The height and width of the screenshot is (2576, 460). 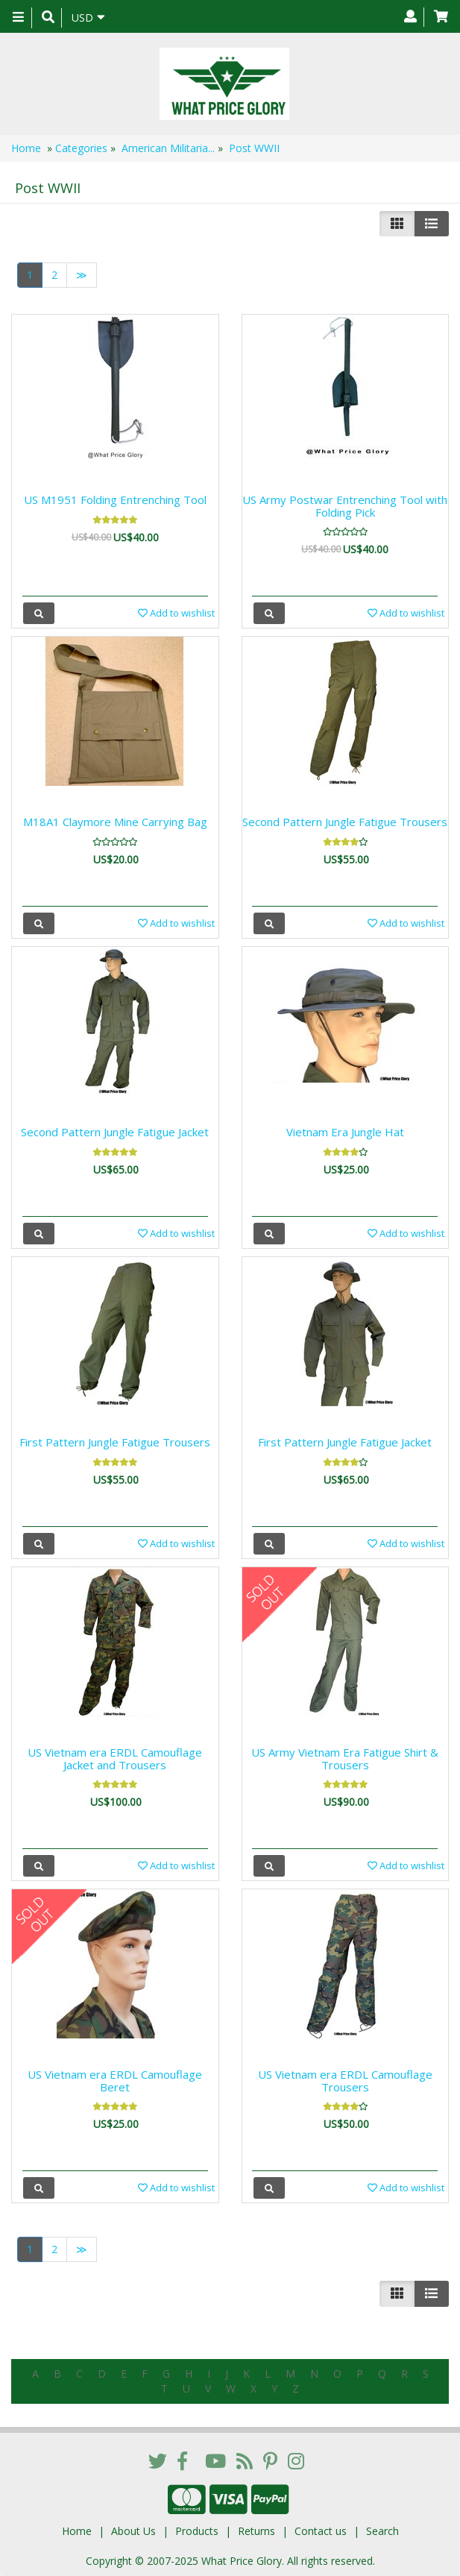 I want to click on Search, so click(x=382, y=2531).